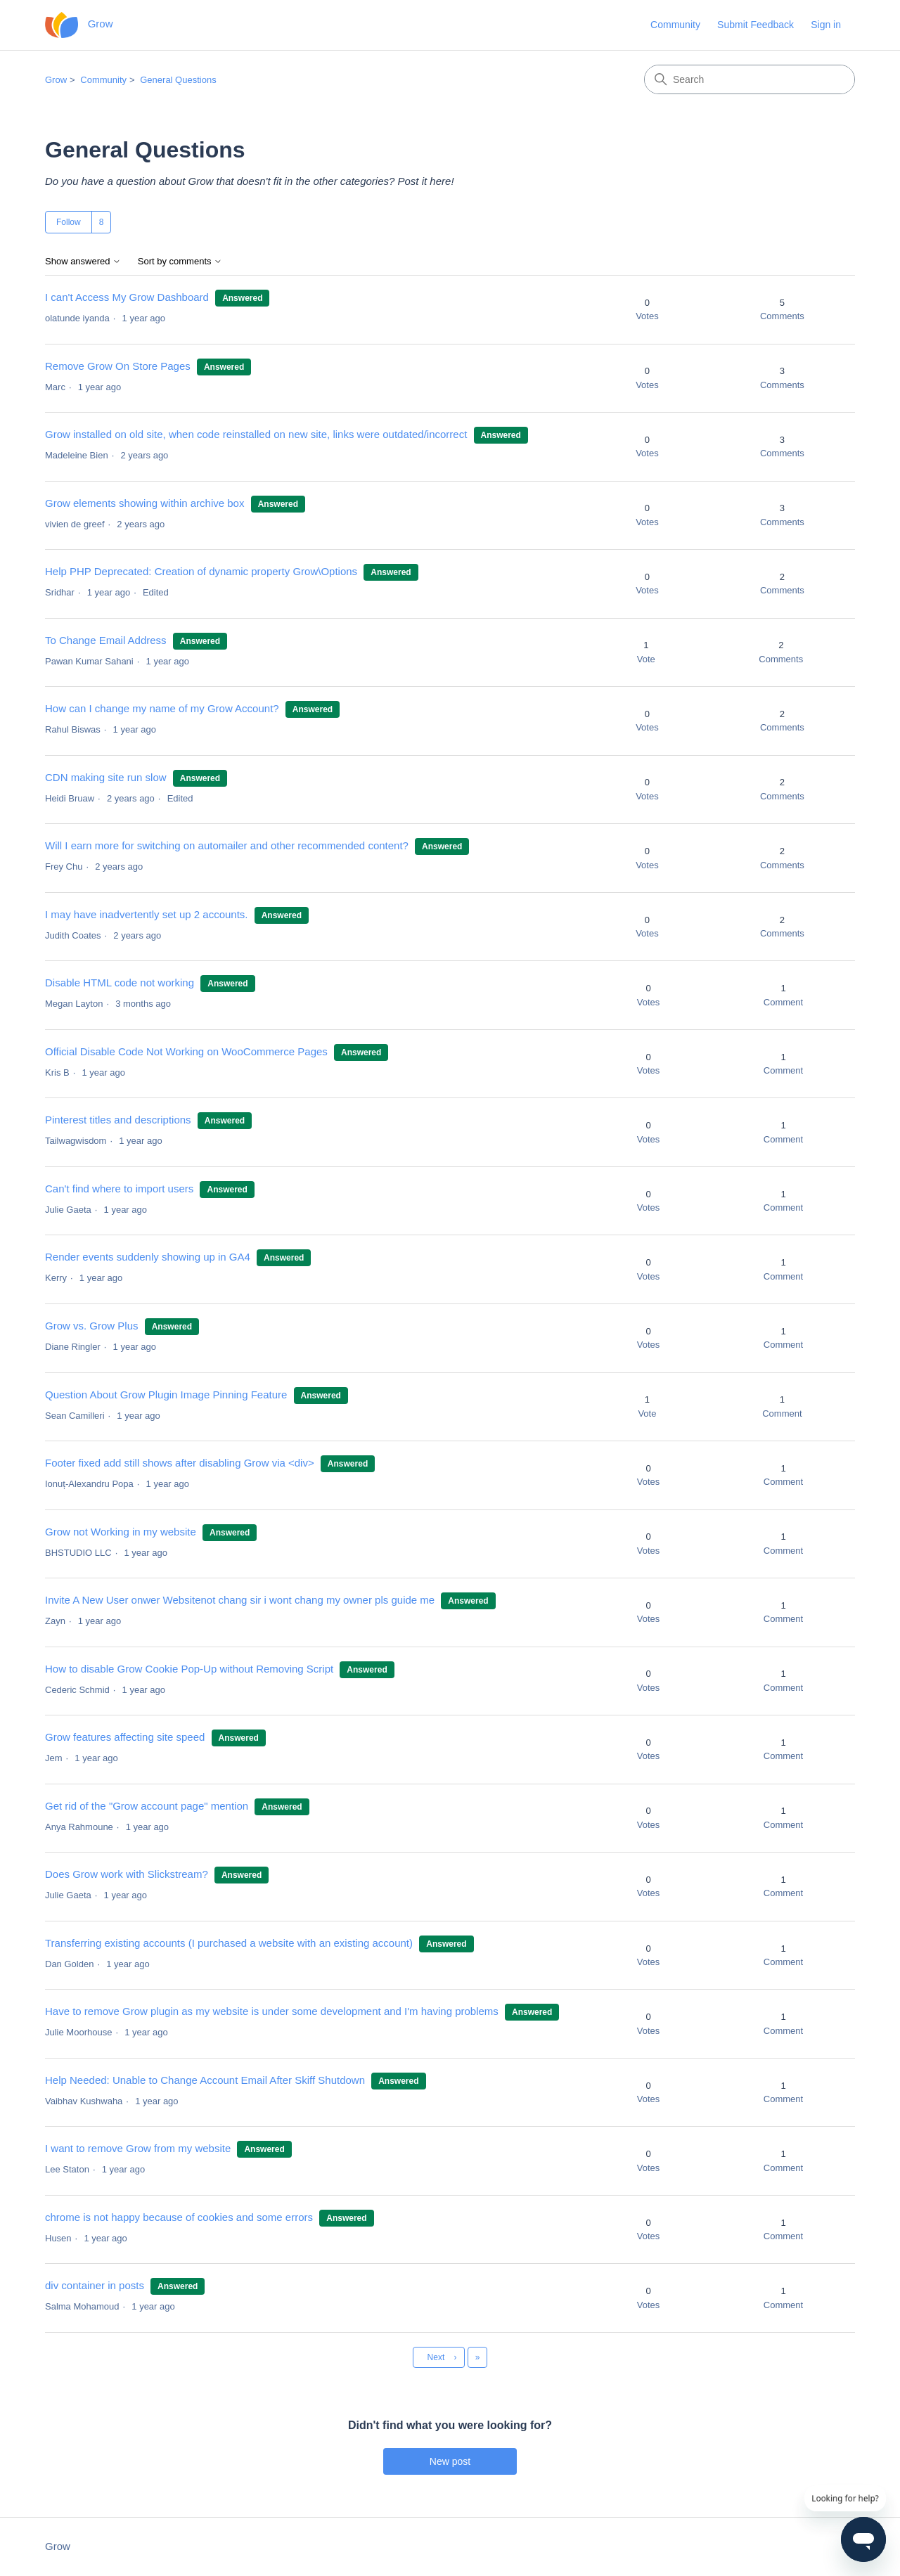 This screenshot has height=2576, width=900. I want to click on I can't Access My Grow Dashboard, so click(128, 297).